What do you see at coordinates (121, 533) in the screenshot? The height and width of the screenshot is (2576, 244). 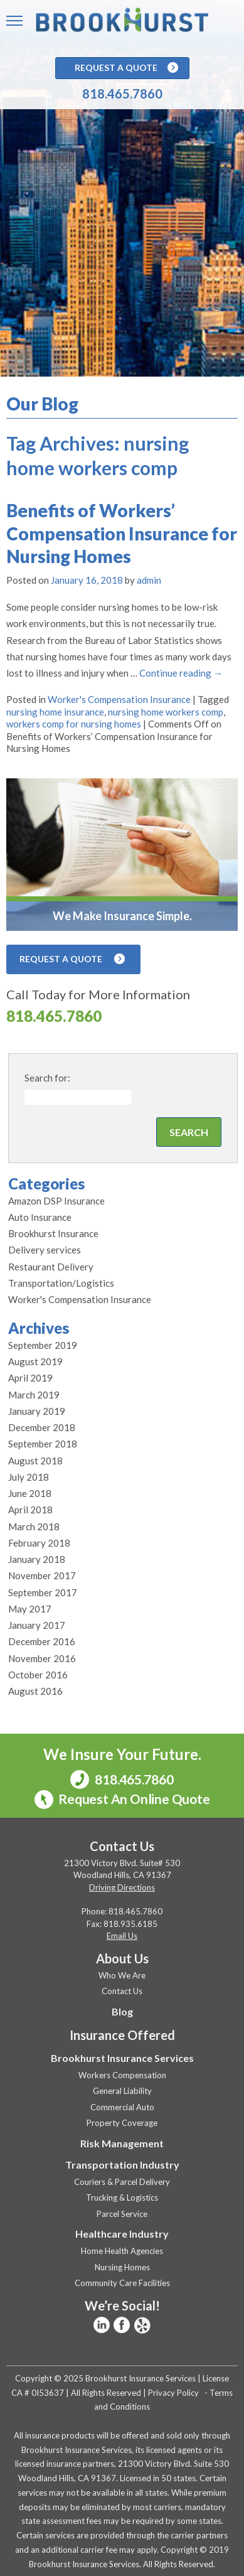 I see `Benefits of Workers’ Compensation Insurance for Nursing Homes` at bounding box center [121, 533].